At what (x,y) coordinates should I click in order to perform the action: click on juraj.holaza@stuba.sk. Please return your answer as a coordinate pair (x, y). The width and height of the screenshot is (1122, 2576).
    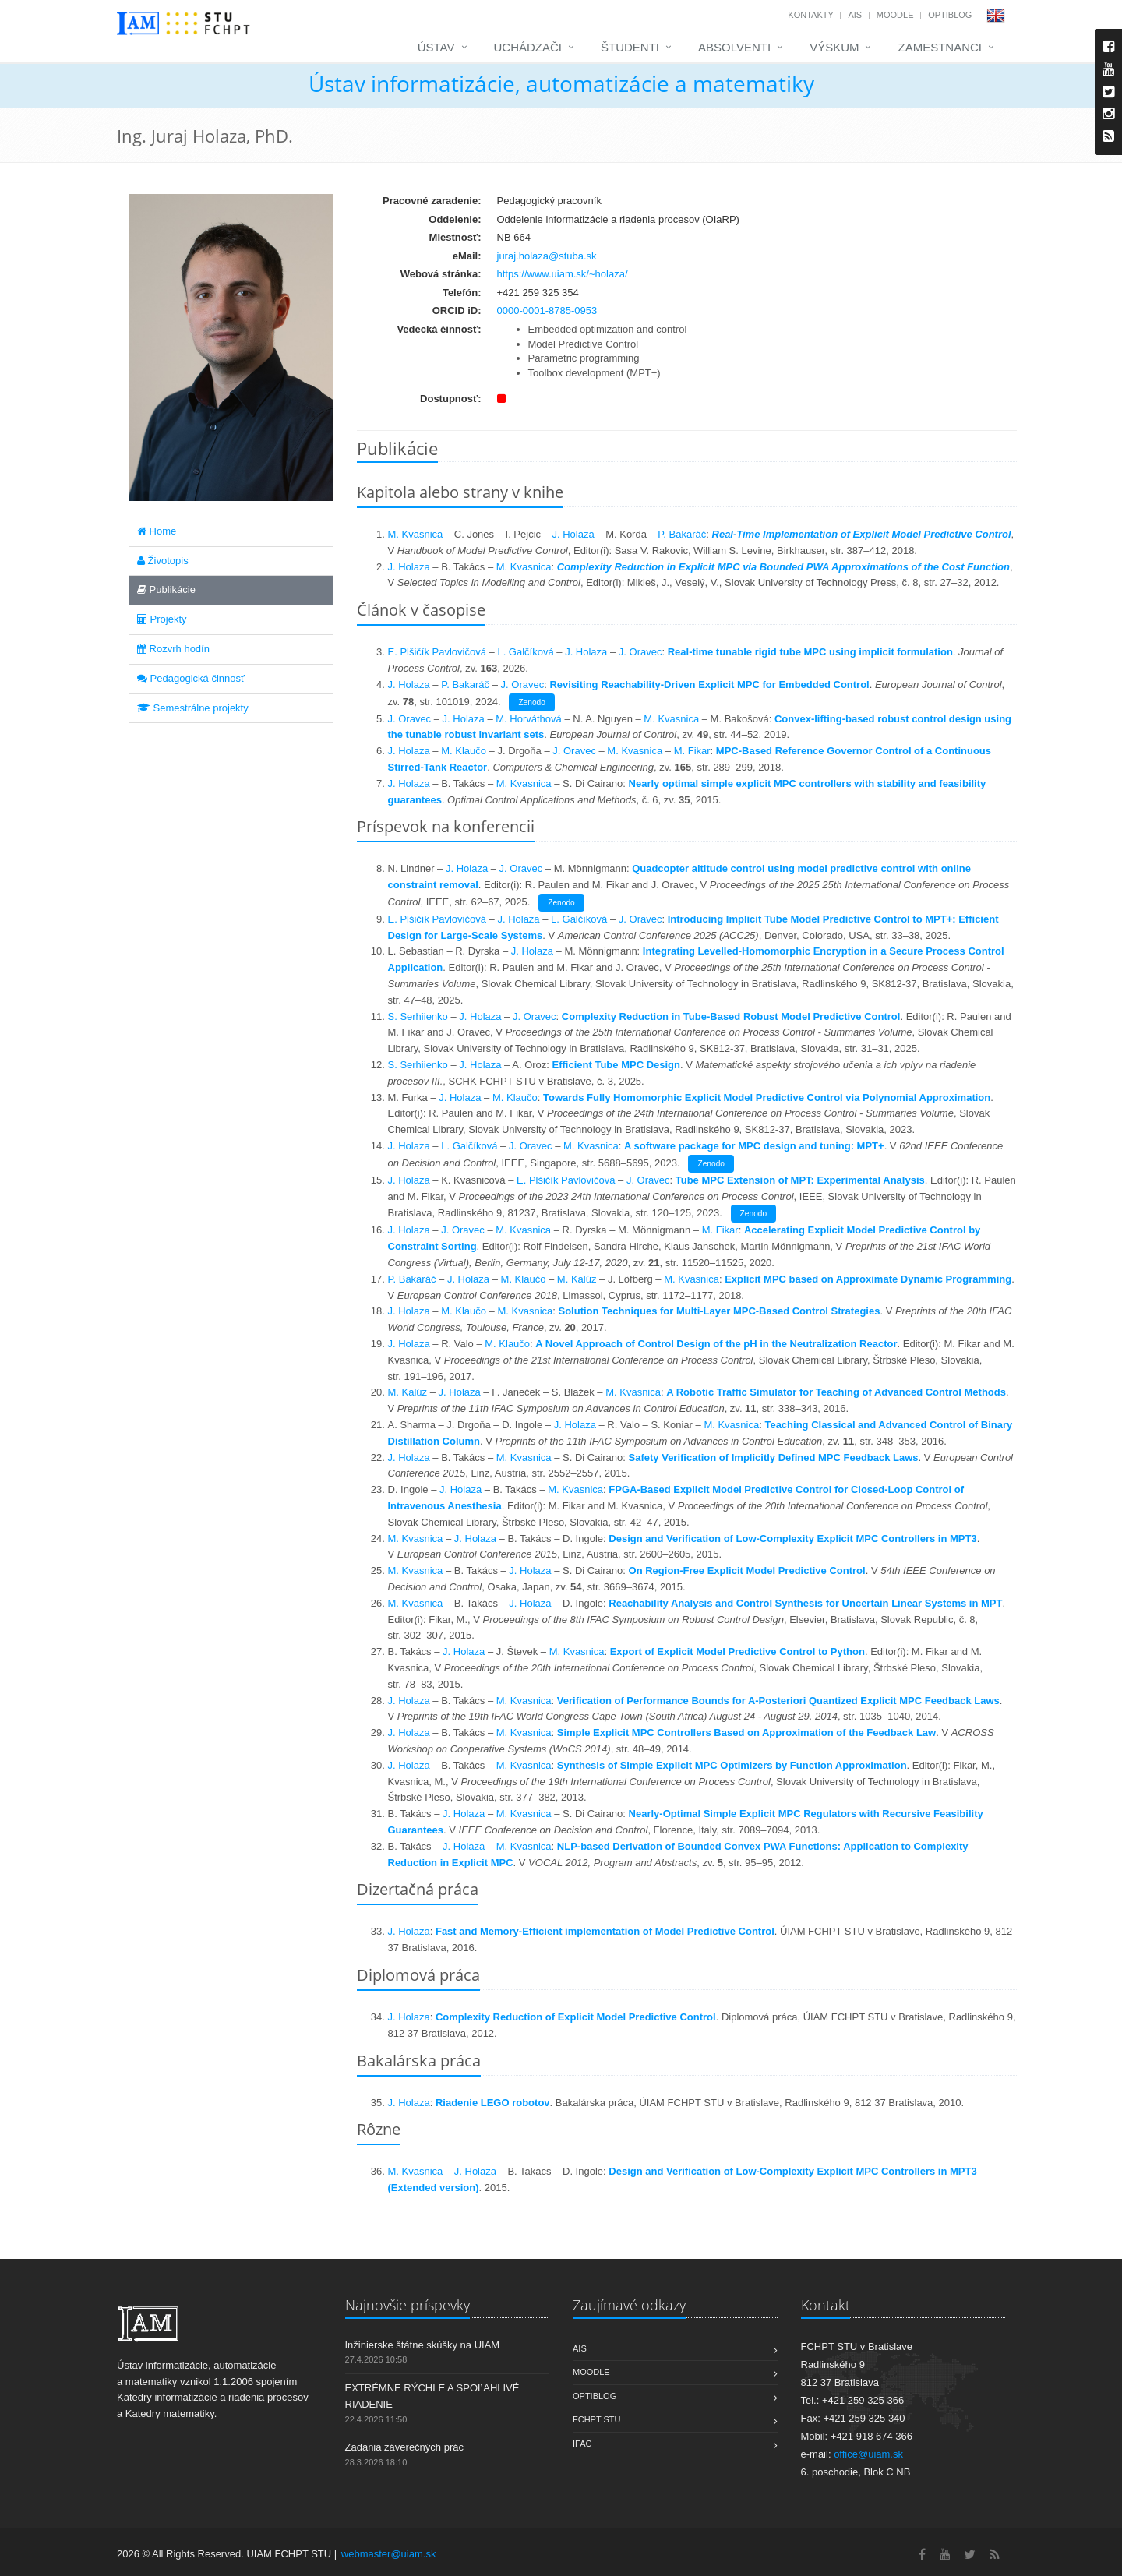
    Looking at the image, I should click on (547, 256).